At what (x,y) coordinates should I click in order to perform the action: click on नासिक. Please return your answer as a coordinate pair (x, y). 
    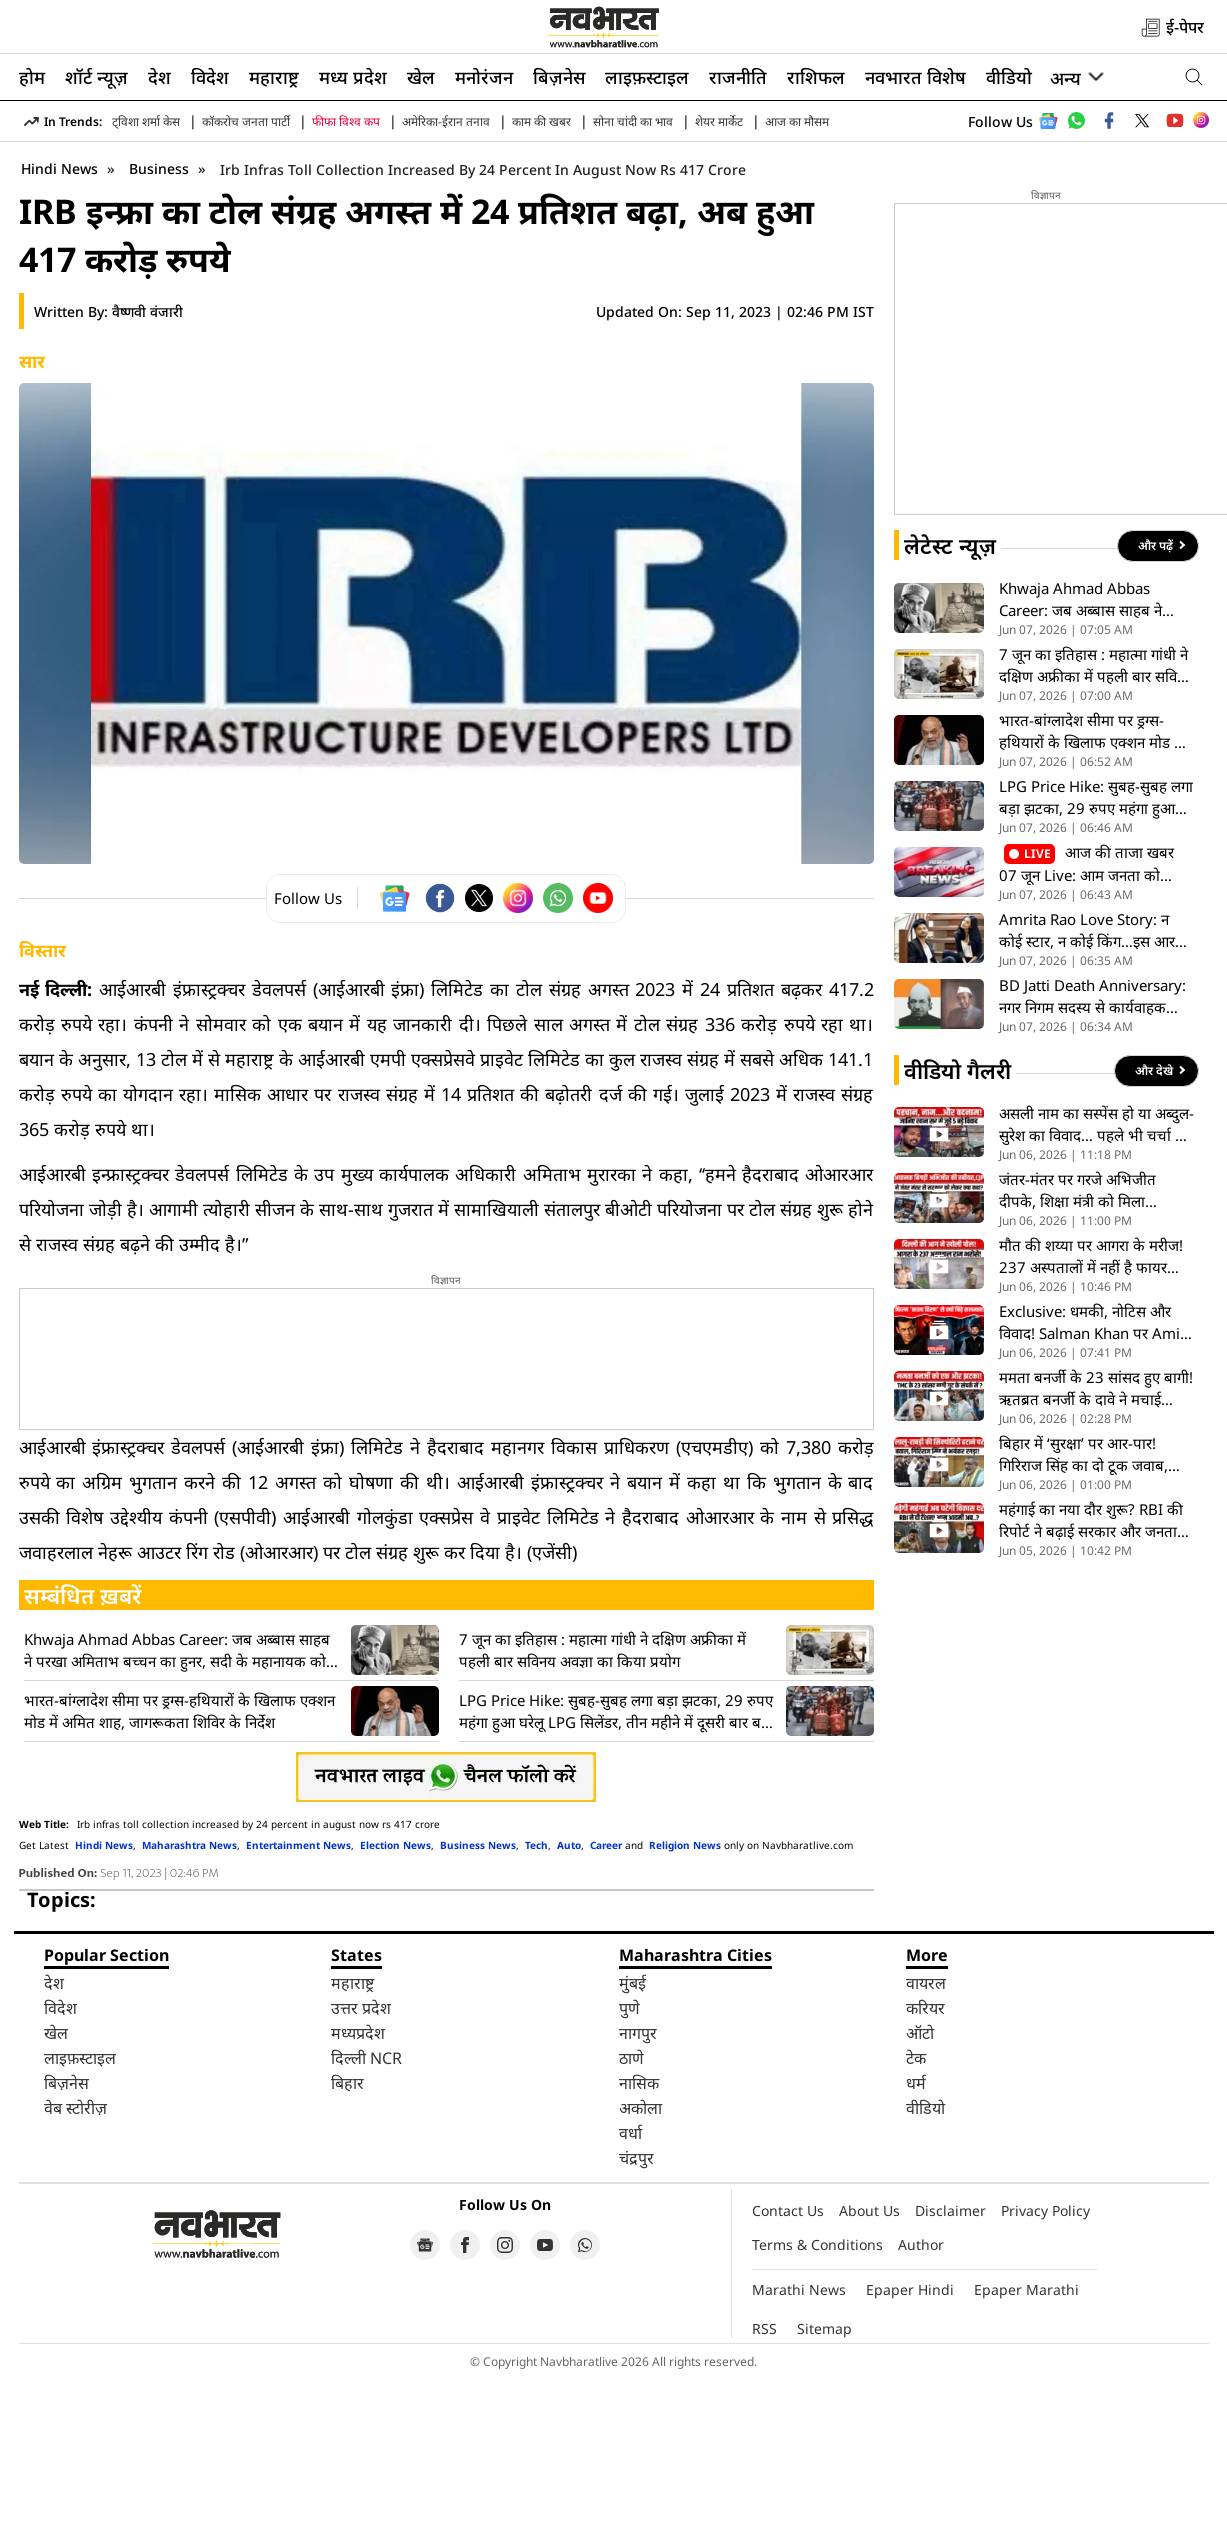
    Looking at the image, I should click on (639, 2241).